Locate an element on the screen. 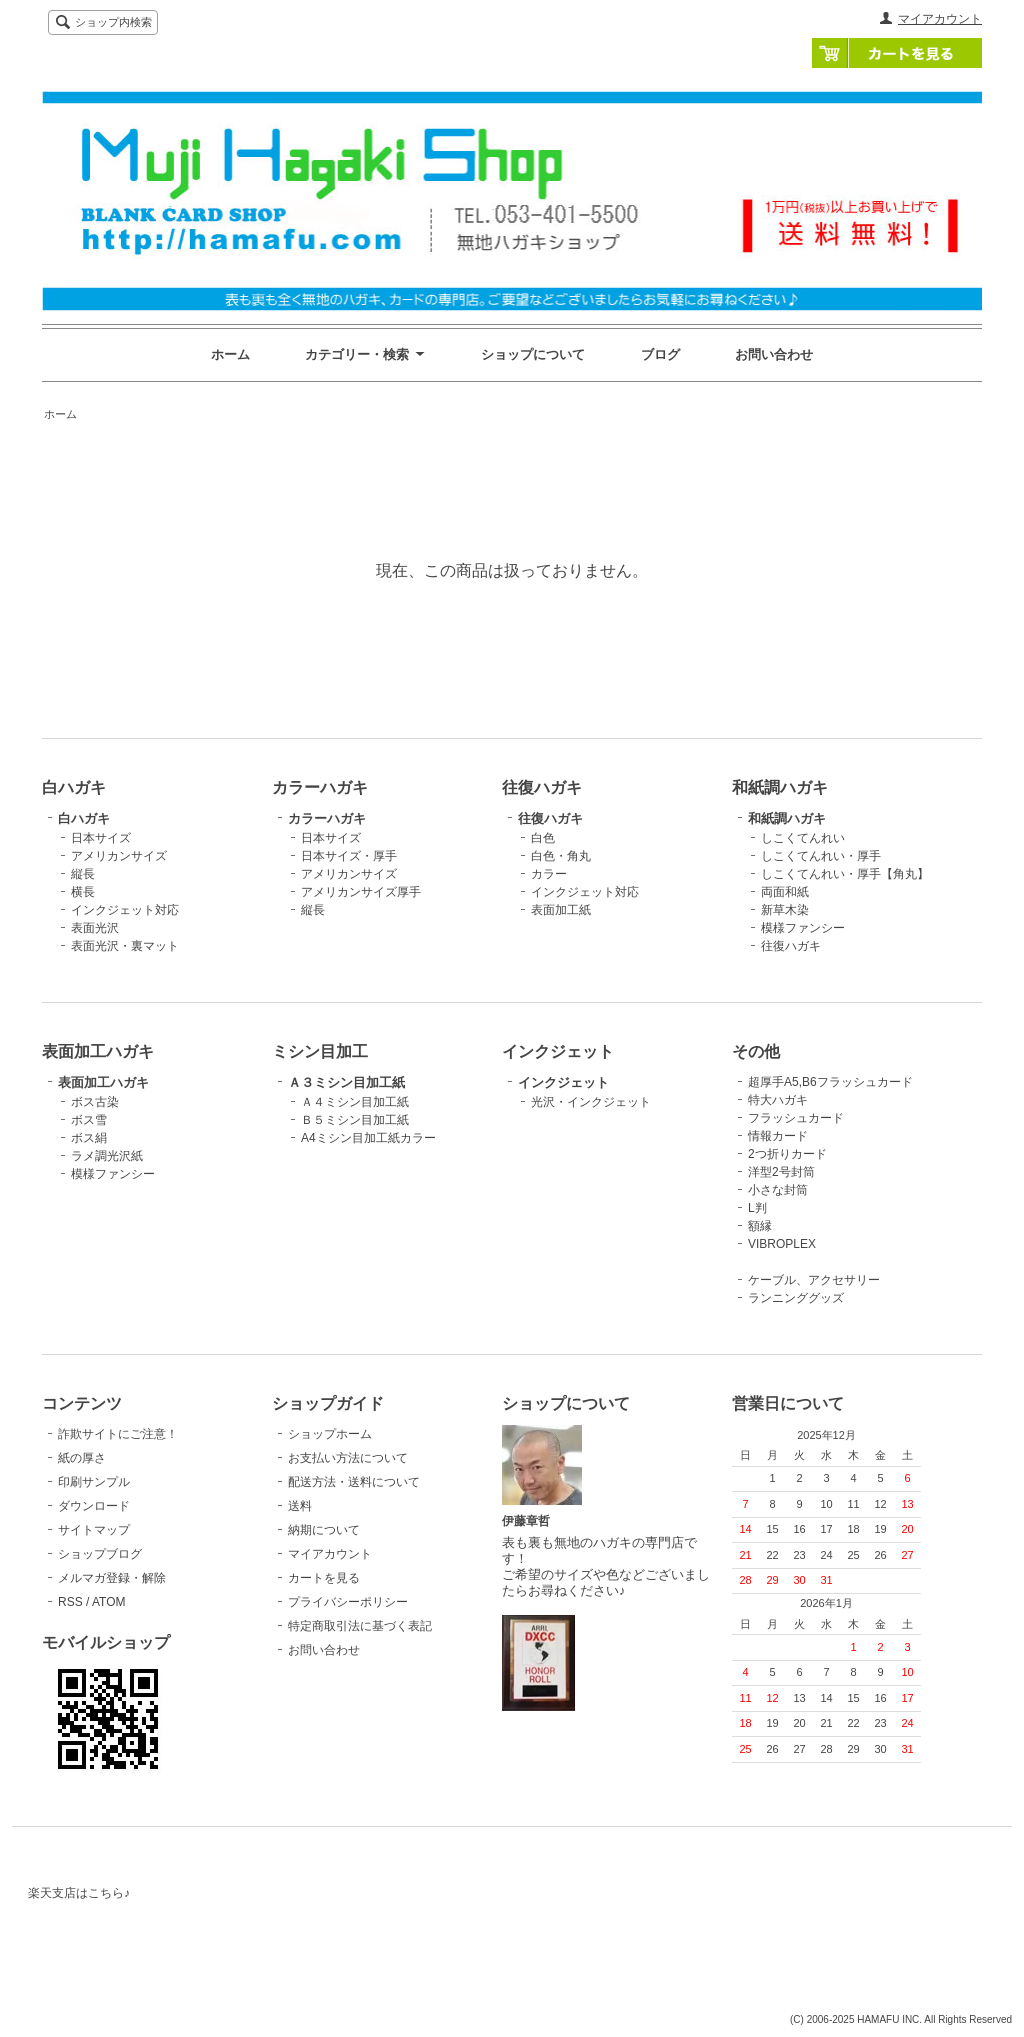 The image size is (1024, 2037). カラー is located at coordinates (549, 874).